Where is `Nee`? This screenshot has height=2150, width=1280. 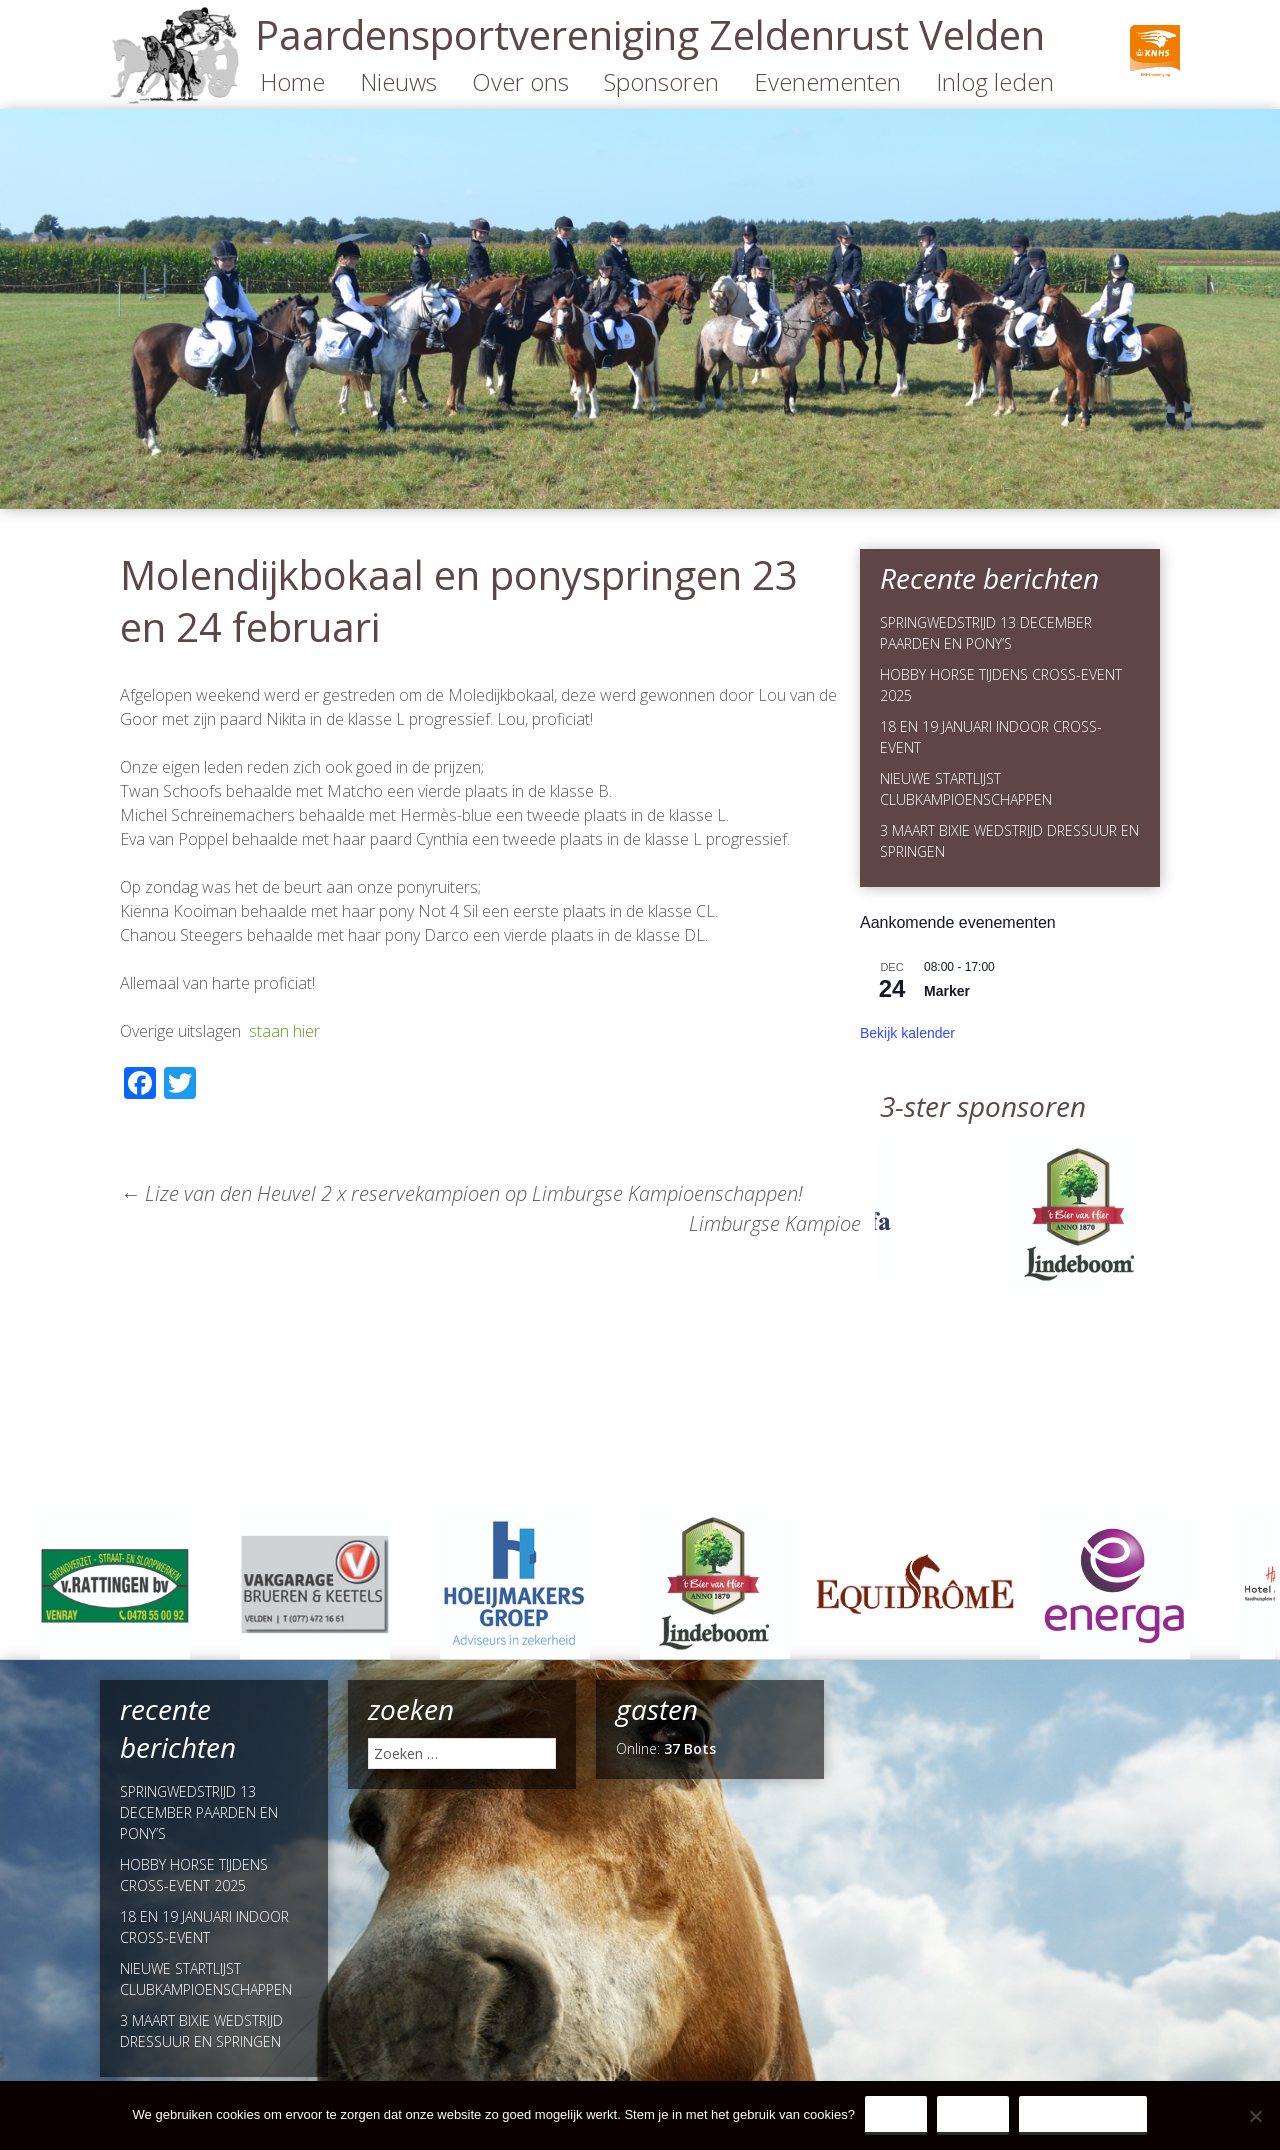 Nee is located at coordinates (973, 2114).